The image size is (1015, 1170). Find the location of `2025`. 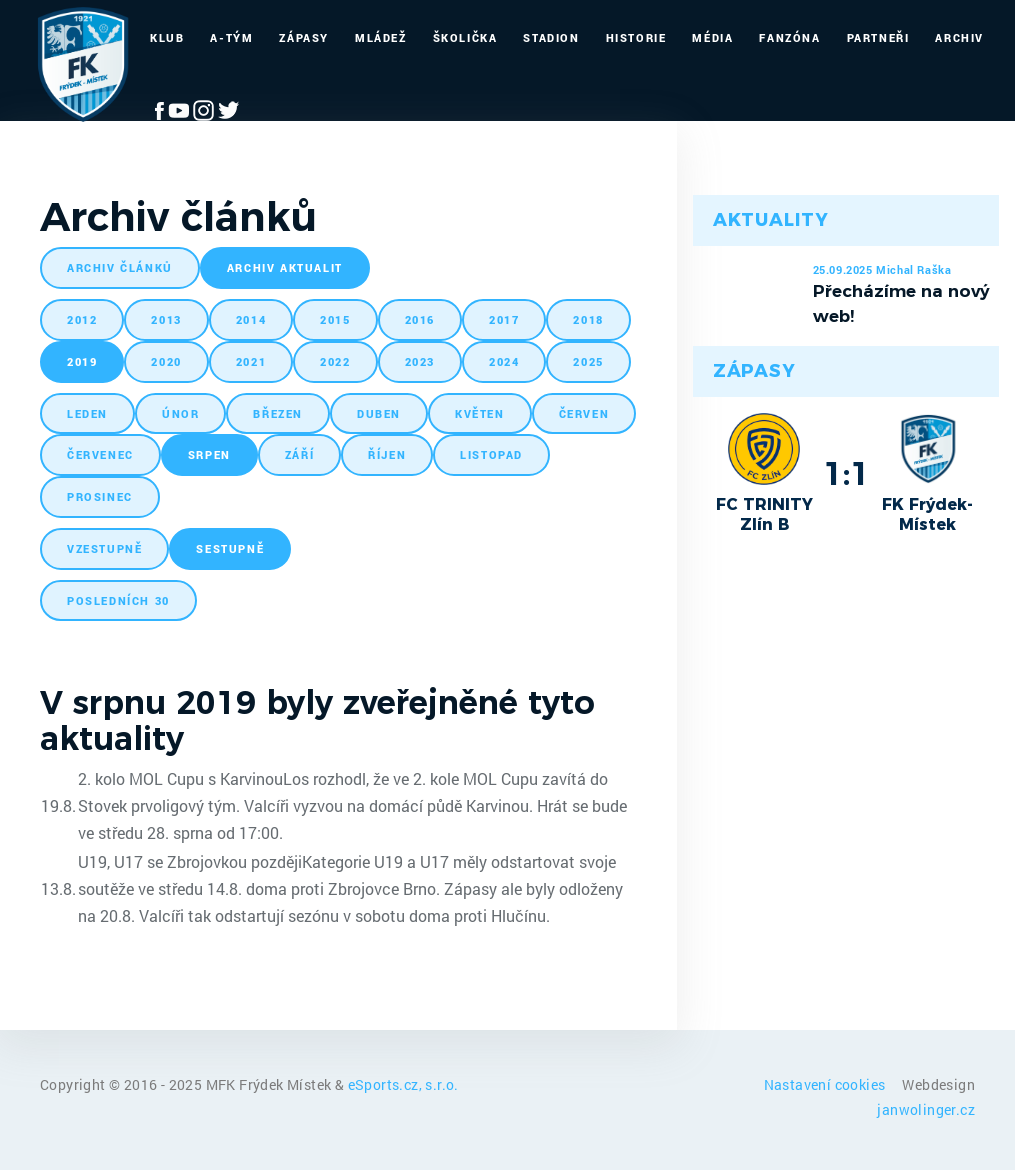

2025 is located at coordinates (588, 361).